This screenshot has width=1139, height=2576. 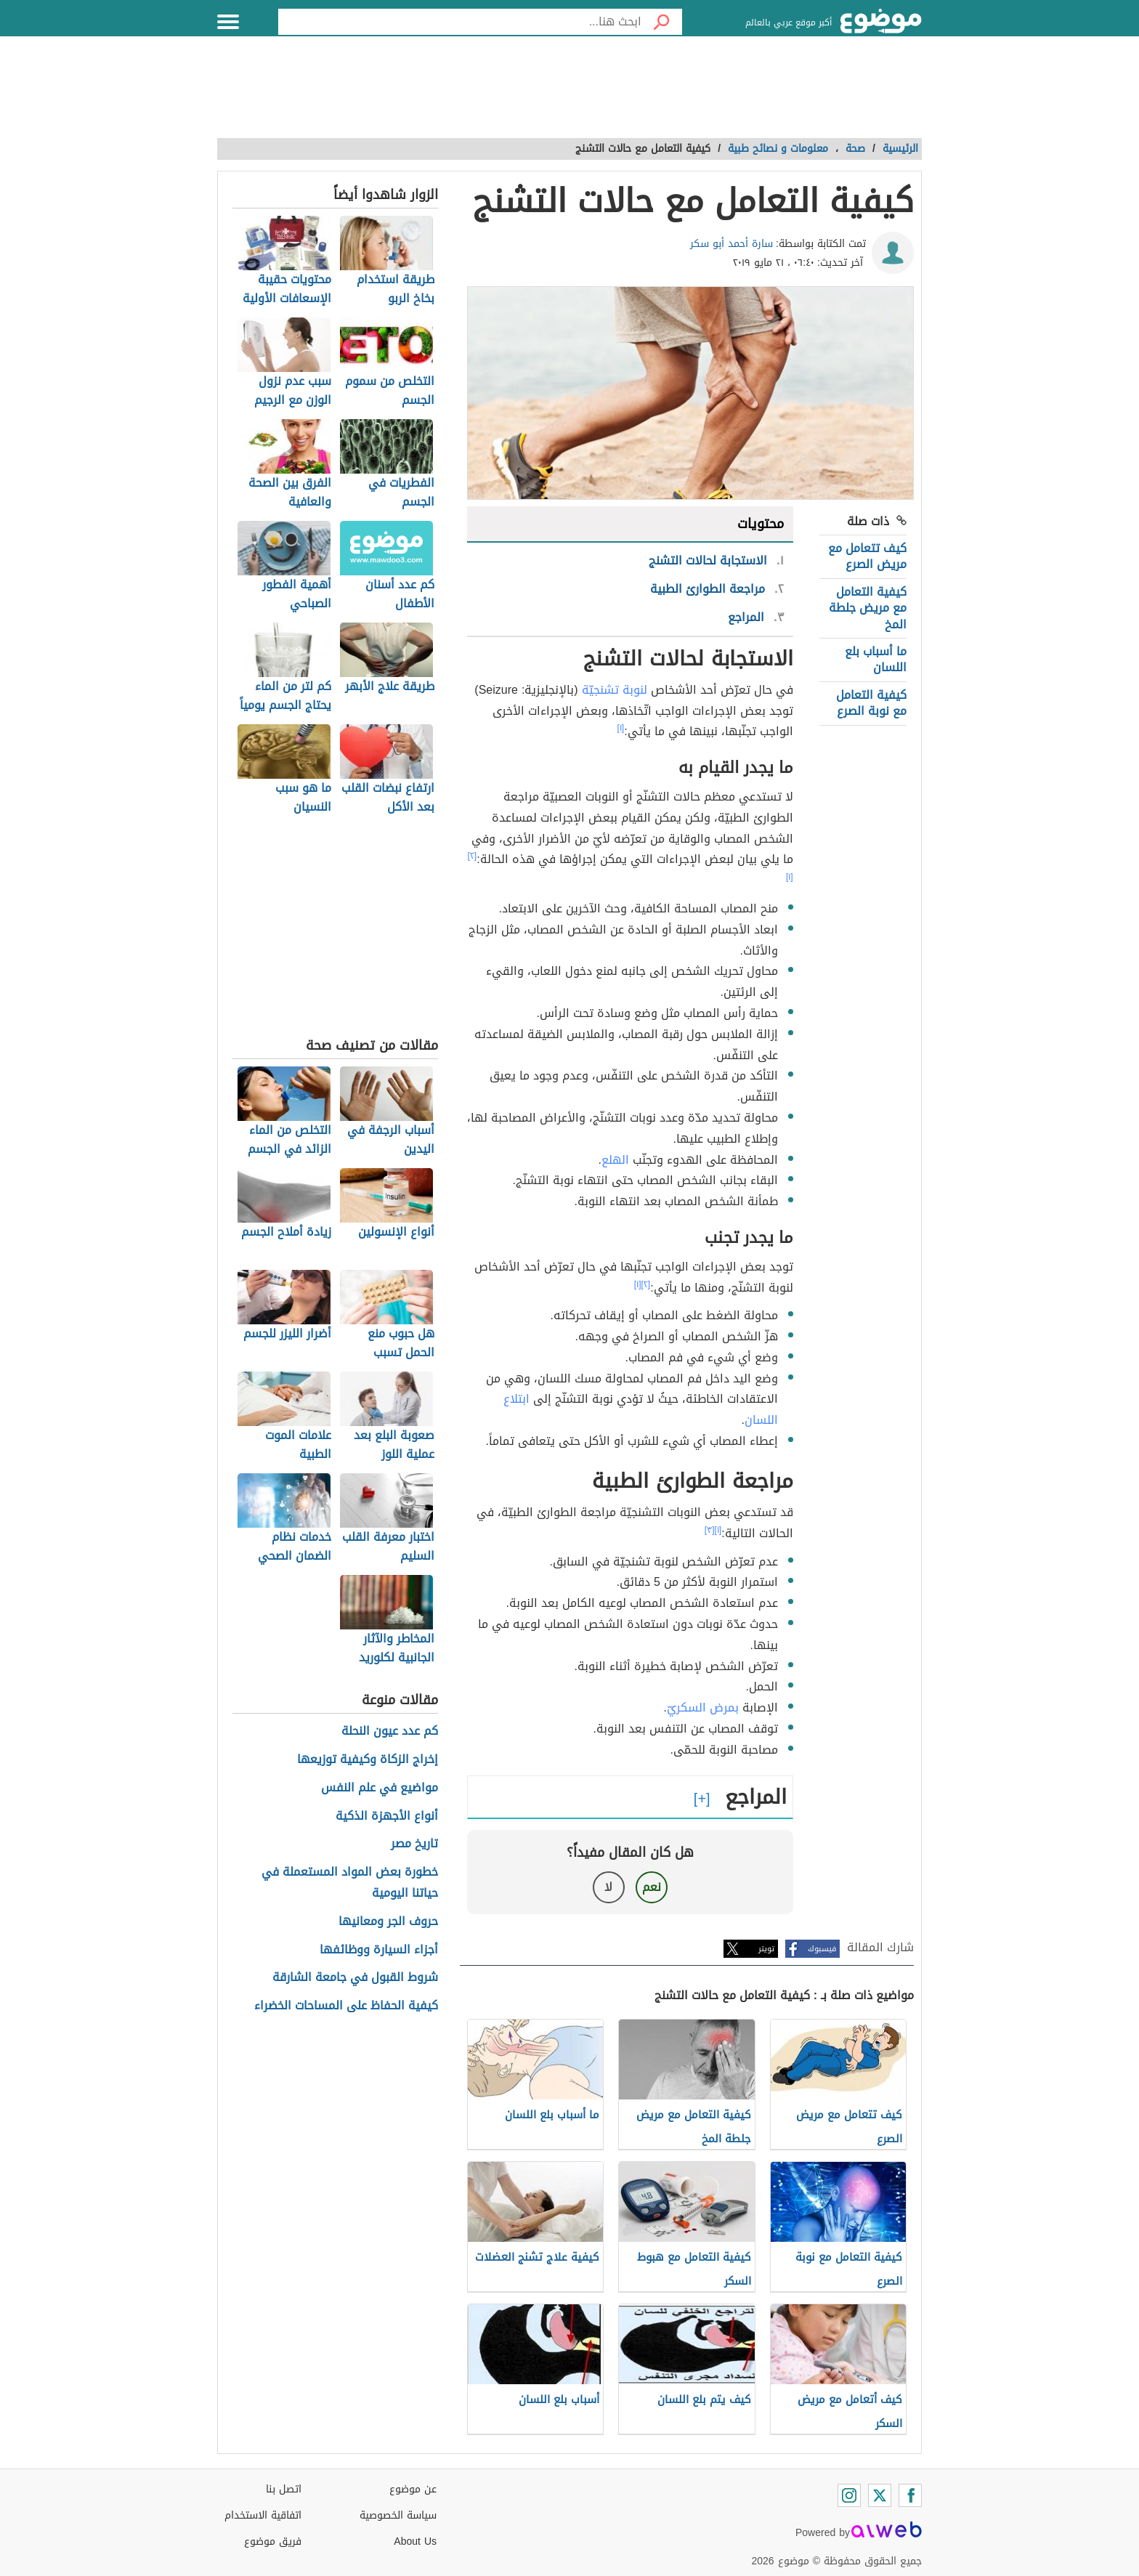 I want to click on لا, so click(x=608, y=1887).